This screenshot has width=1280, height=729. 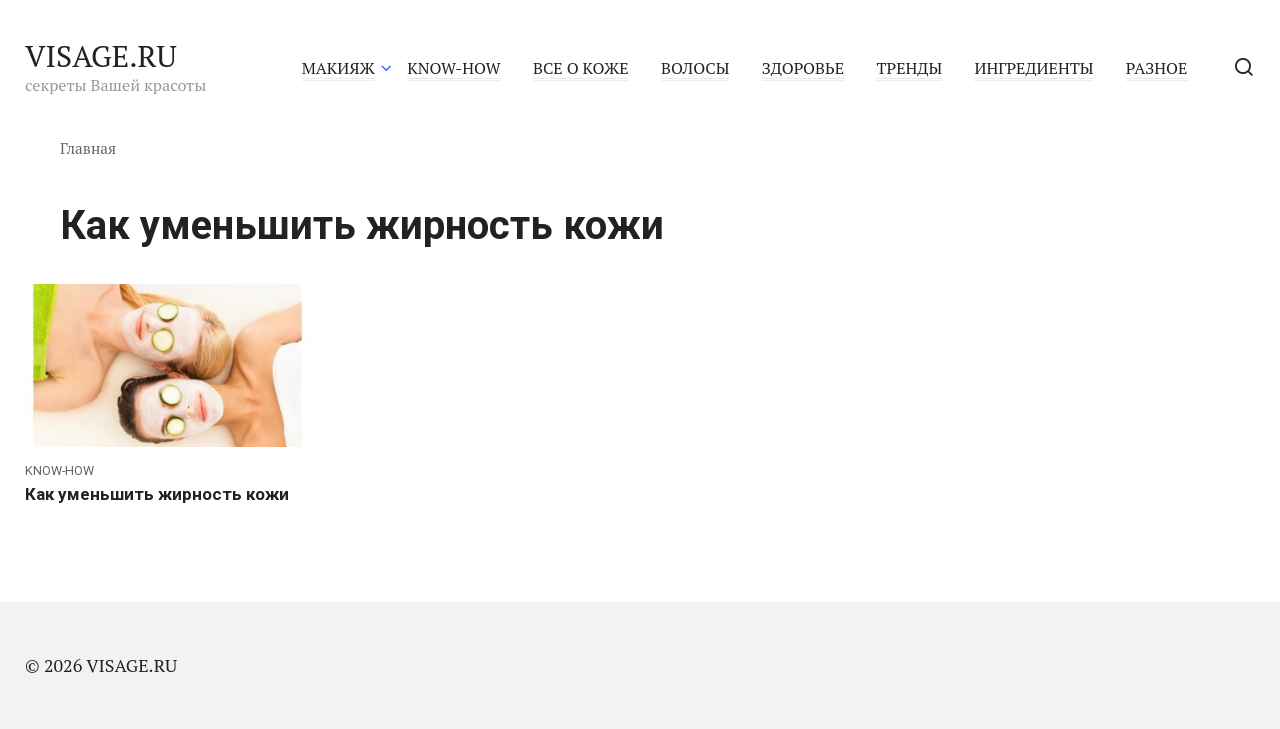 What do you see at coordinates (101, 56) in the screenshot?
I see `VISAGE.RU` at bounding box center [101, 56].